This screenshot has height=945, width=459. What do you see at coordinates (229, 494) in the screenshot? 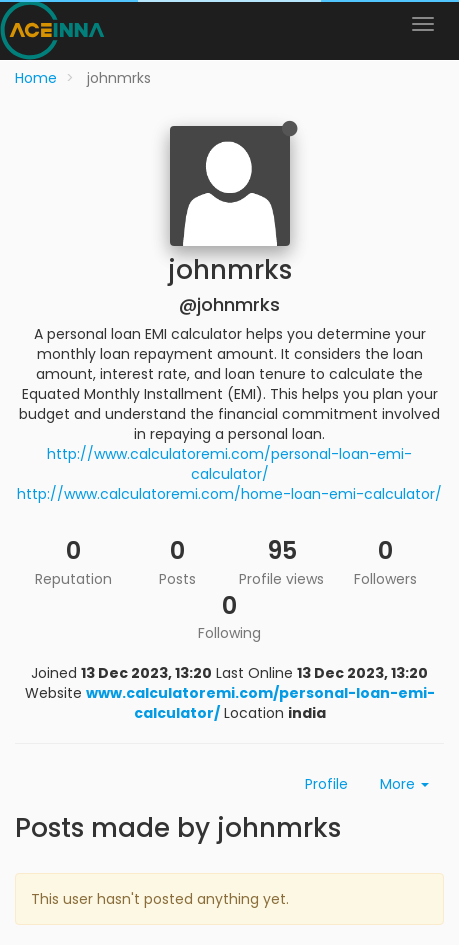
I see `http://www.calculatoremi.com/home-loan-emi-calculator/` at bounding box center [229, 494].